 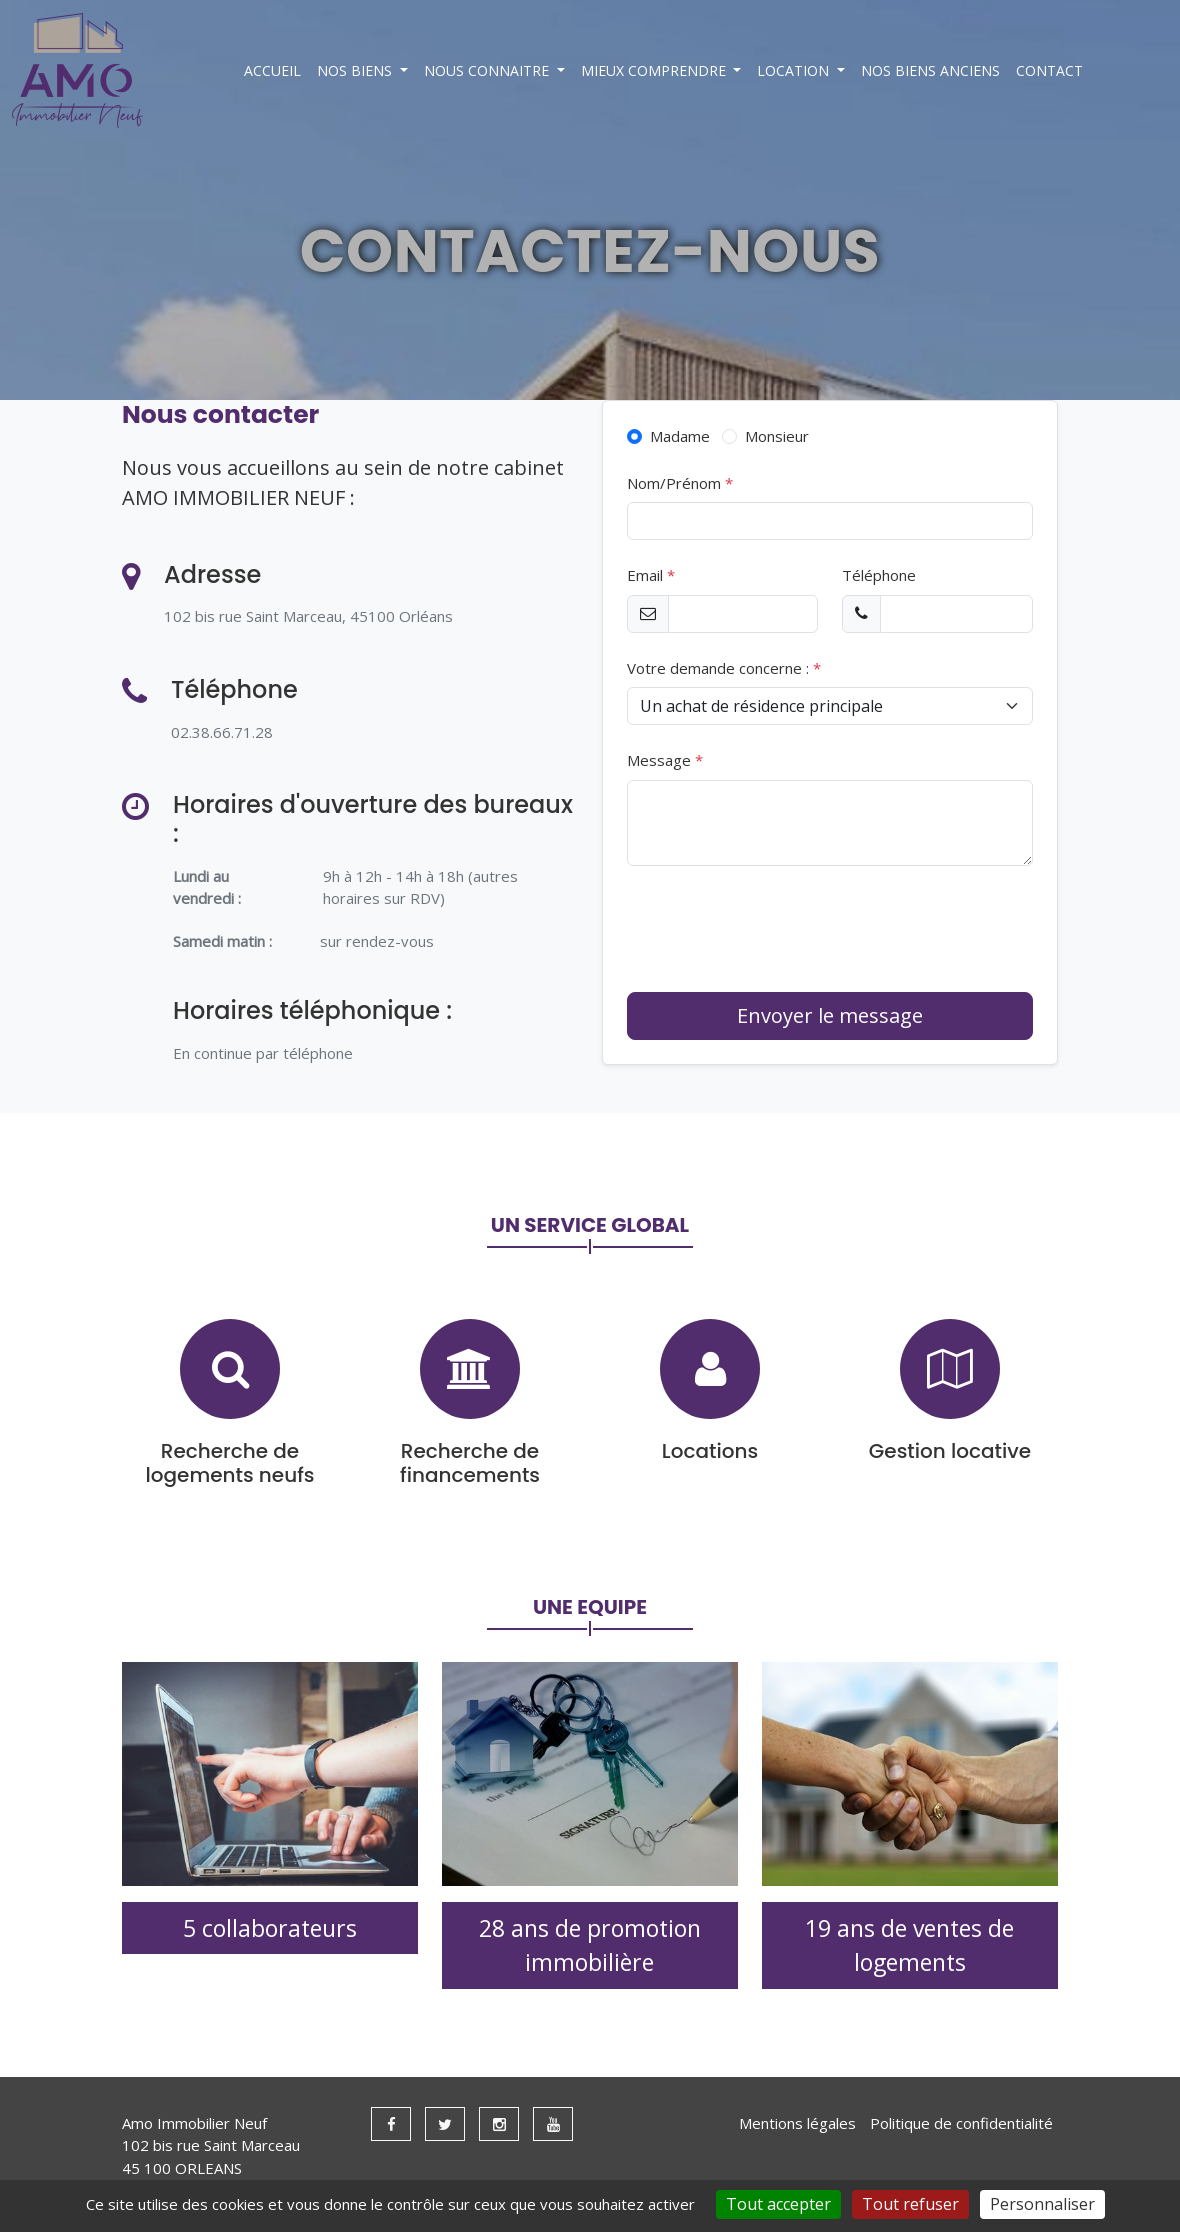 What do you see at coordinates (470, 1463) in the screenshot?
I see `Recherche de financements` at bounding box center [470, 1463].